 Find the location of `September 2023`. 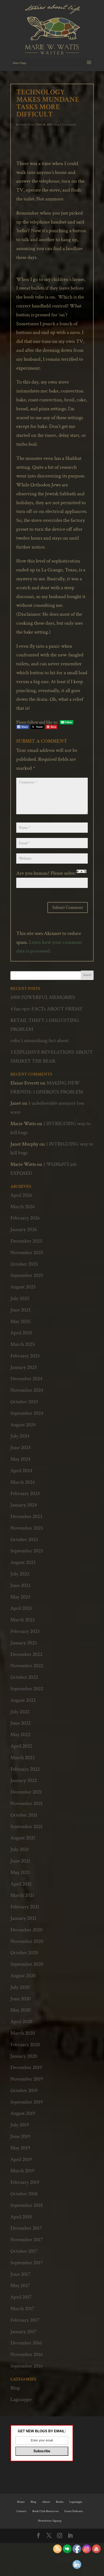

September 2023 is located at coordinates (26, 1550).